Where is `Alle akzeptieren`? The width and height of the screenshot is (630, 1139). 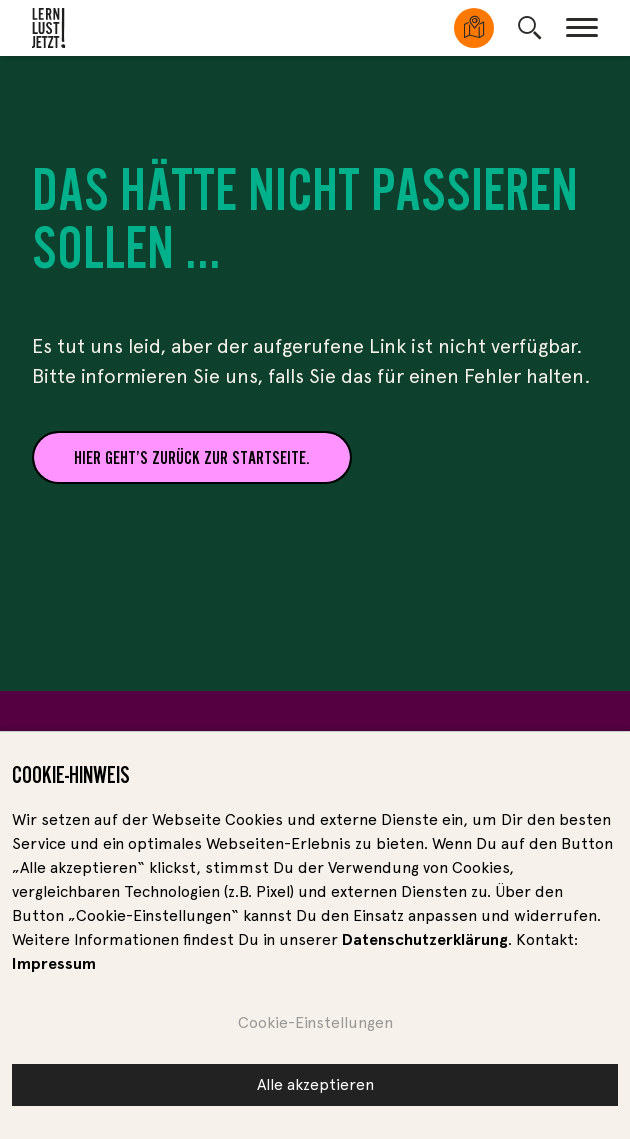 Alle akzeptieren is located at coordinates (315, 1089).